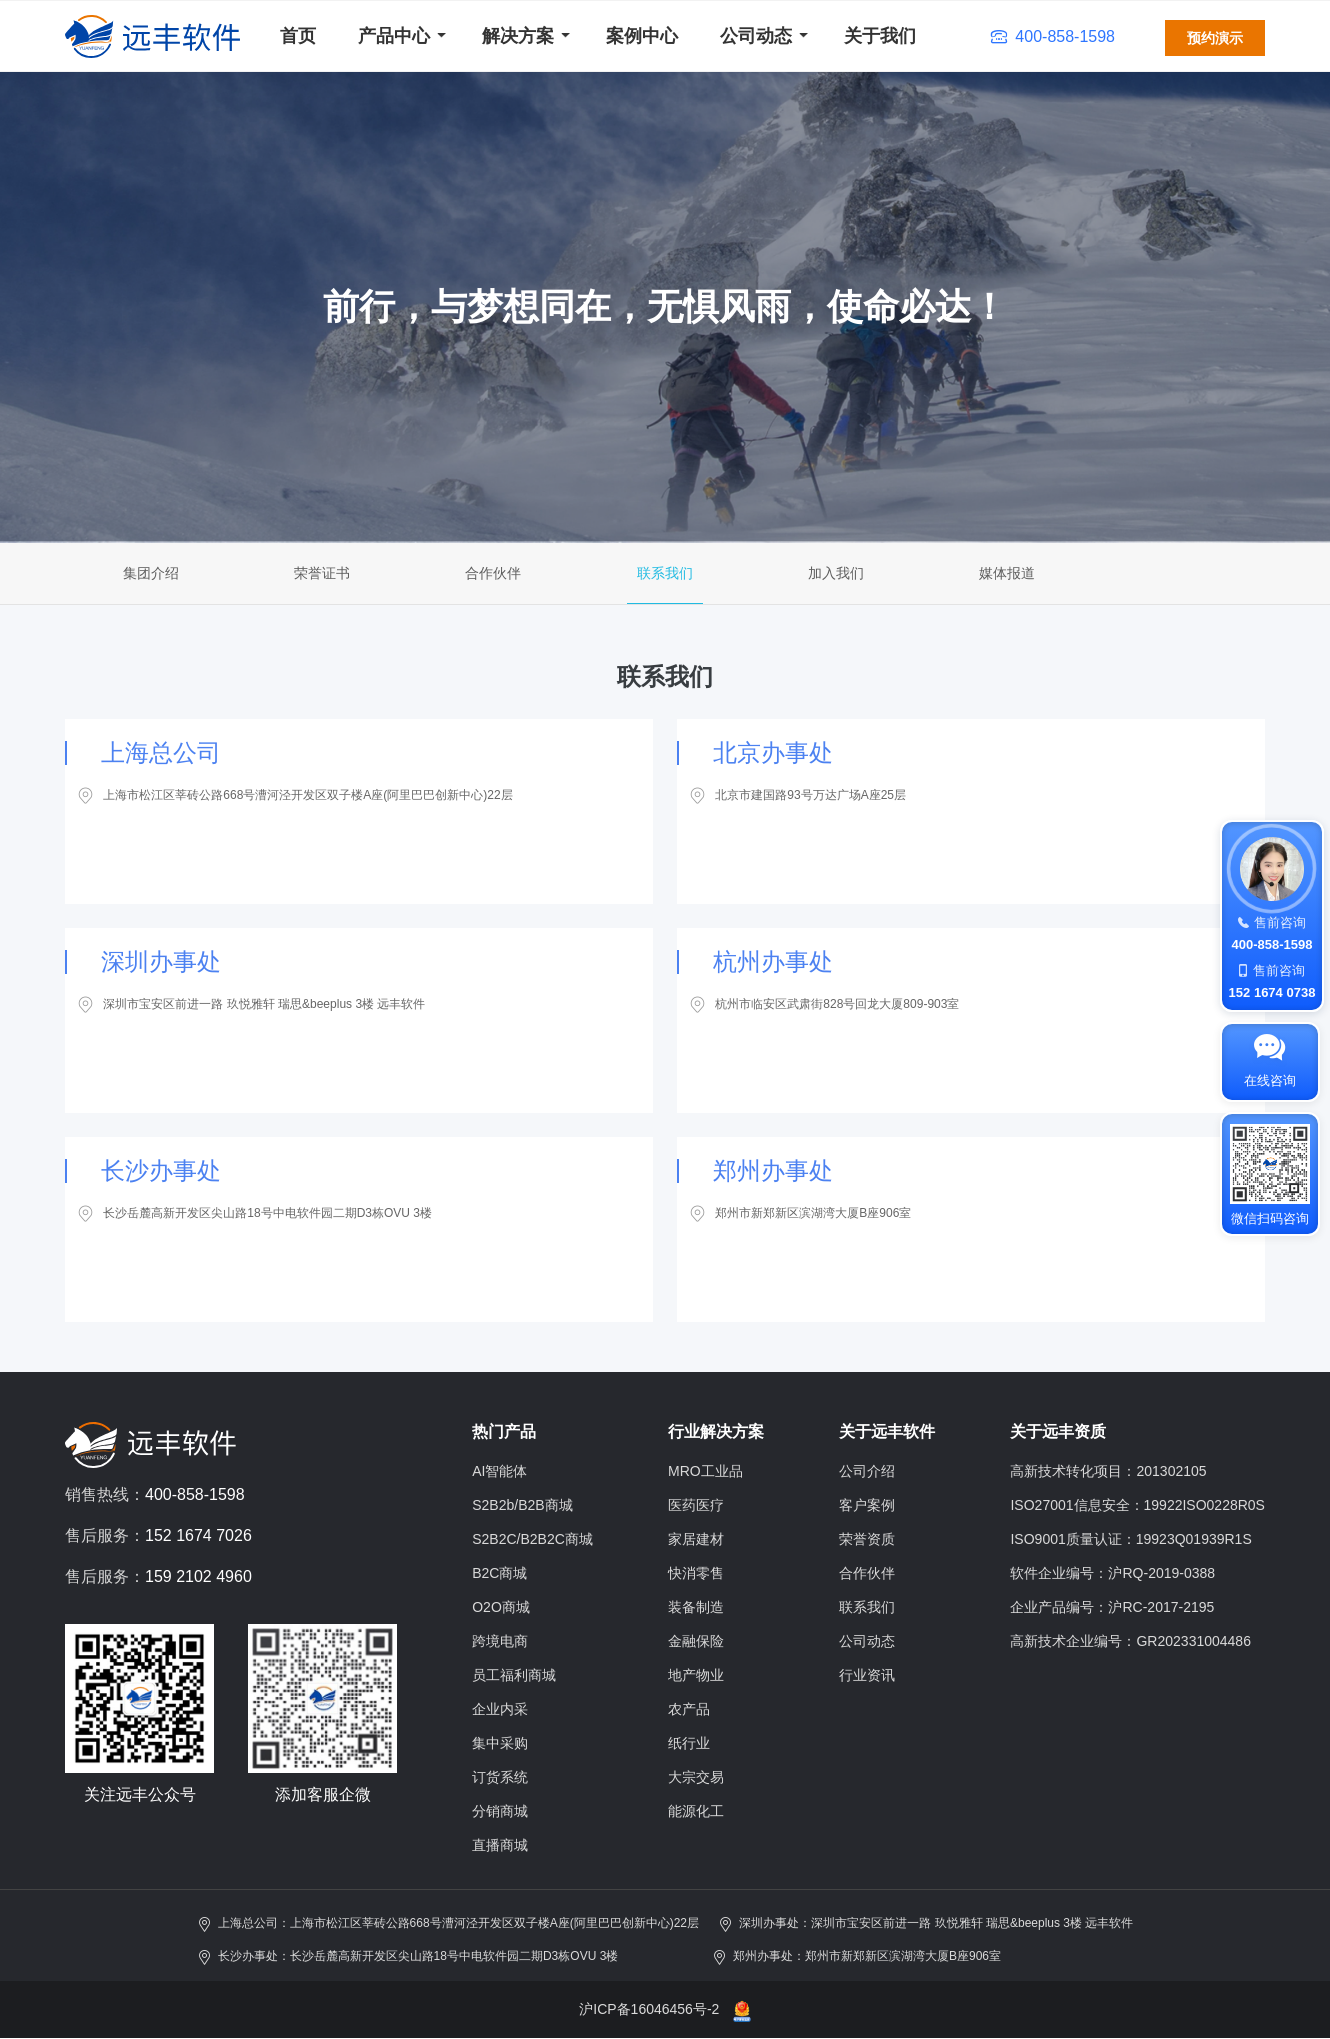 The height and width of the screenshot is (2039, 1330). Describe the element at coordinates (705, 1471) in the screenshot. I see `MRO工业品` at that location.